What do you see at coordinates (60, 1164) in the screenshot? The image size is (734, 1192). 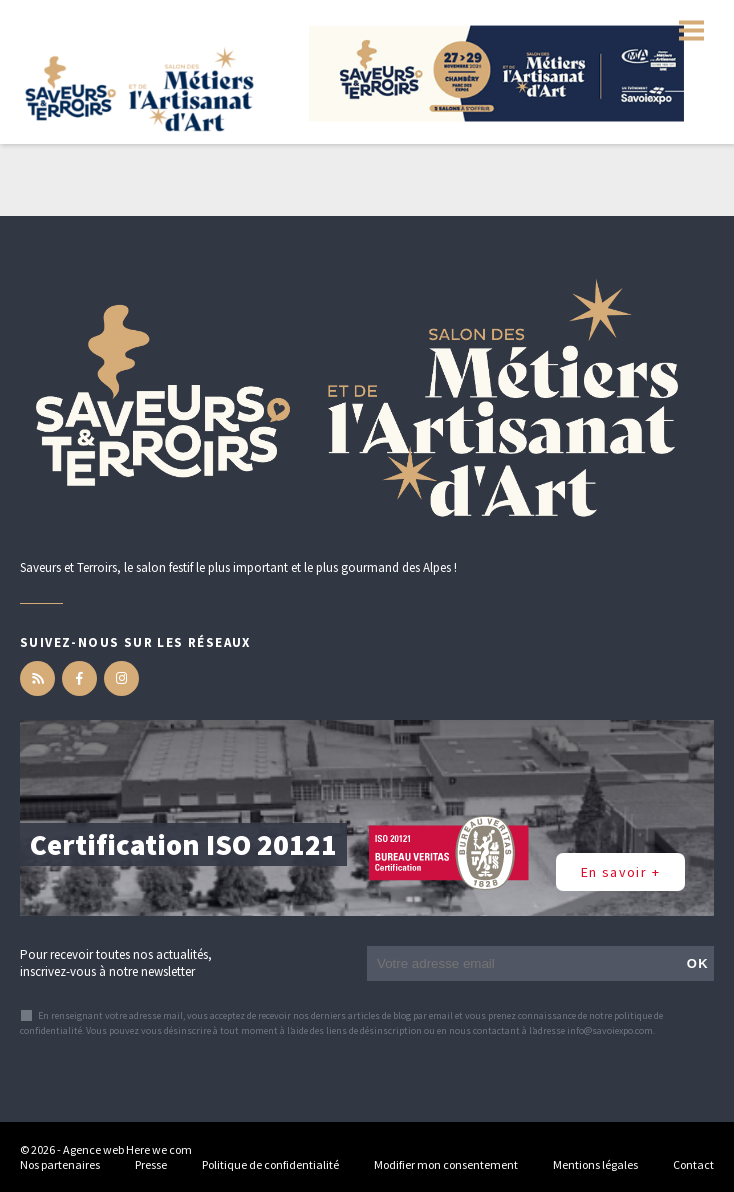 I see `Nos partenaires` at bounding box center [60, 1164].